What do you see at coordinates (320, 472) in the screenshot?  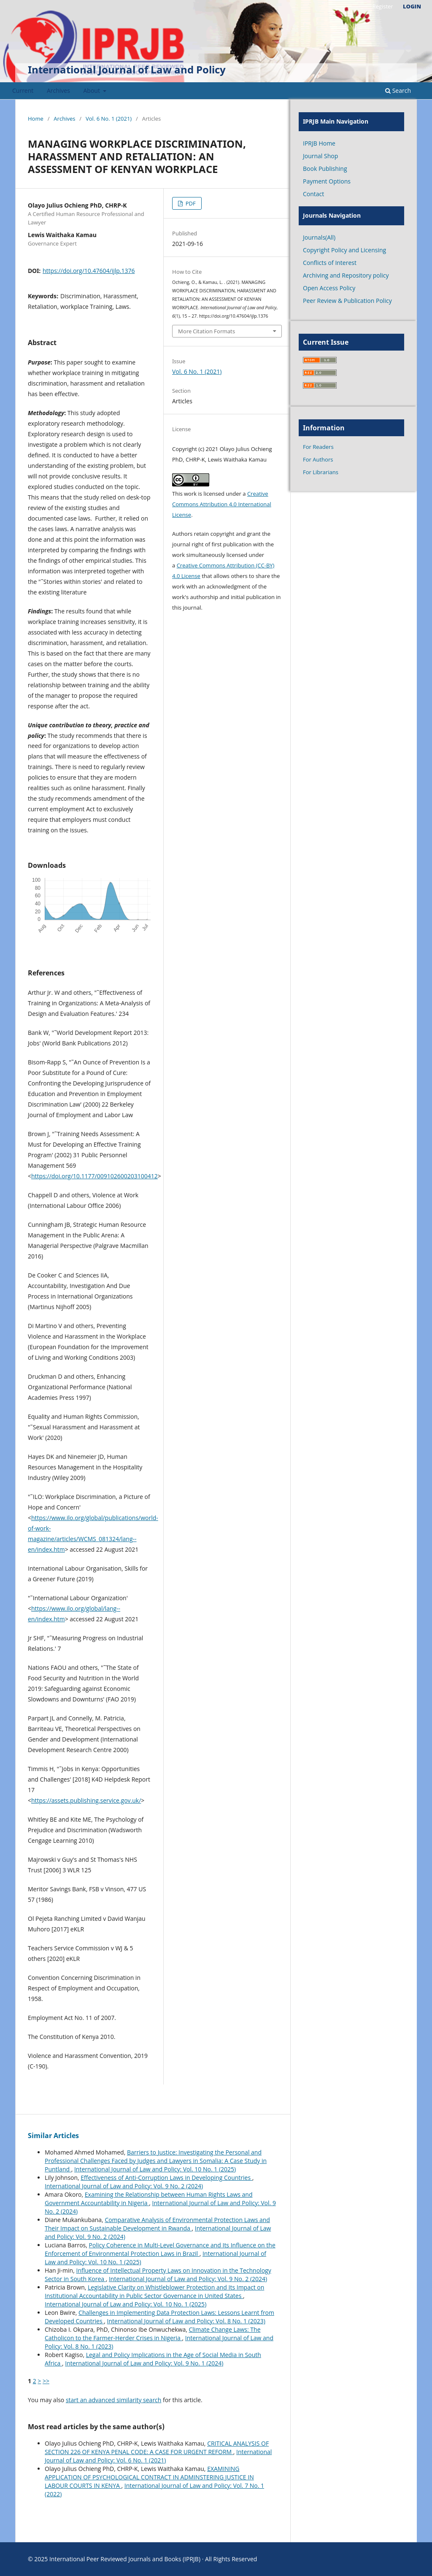 I see `For Librarians` at bounding box center [320, 472].